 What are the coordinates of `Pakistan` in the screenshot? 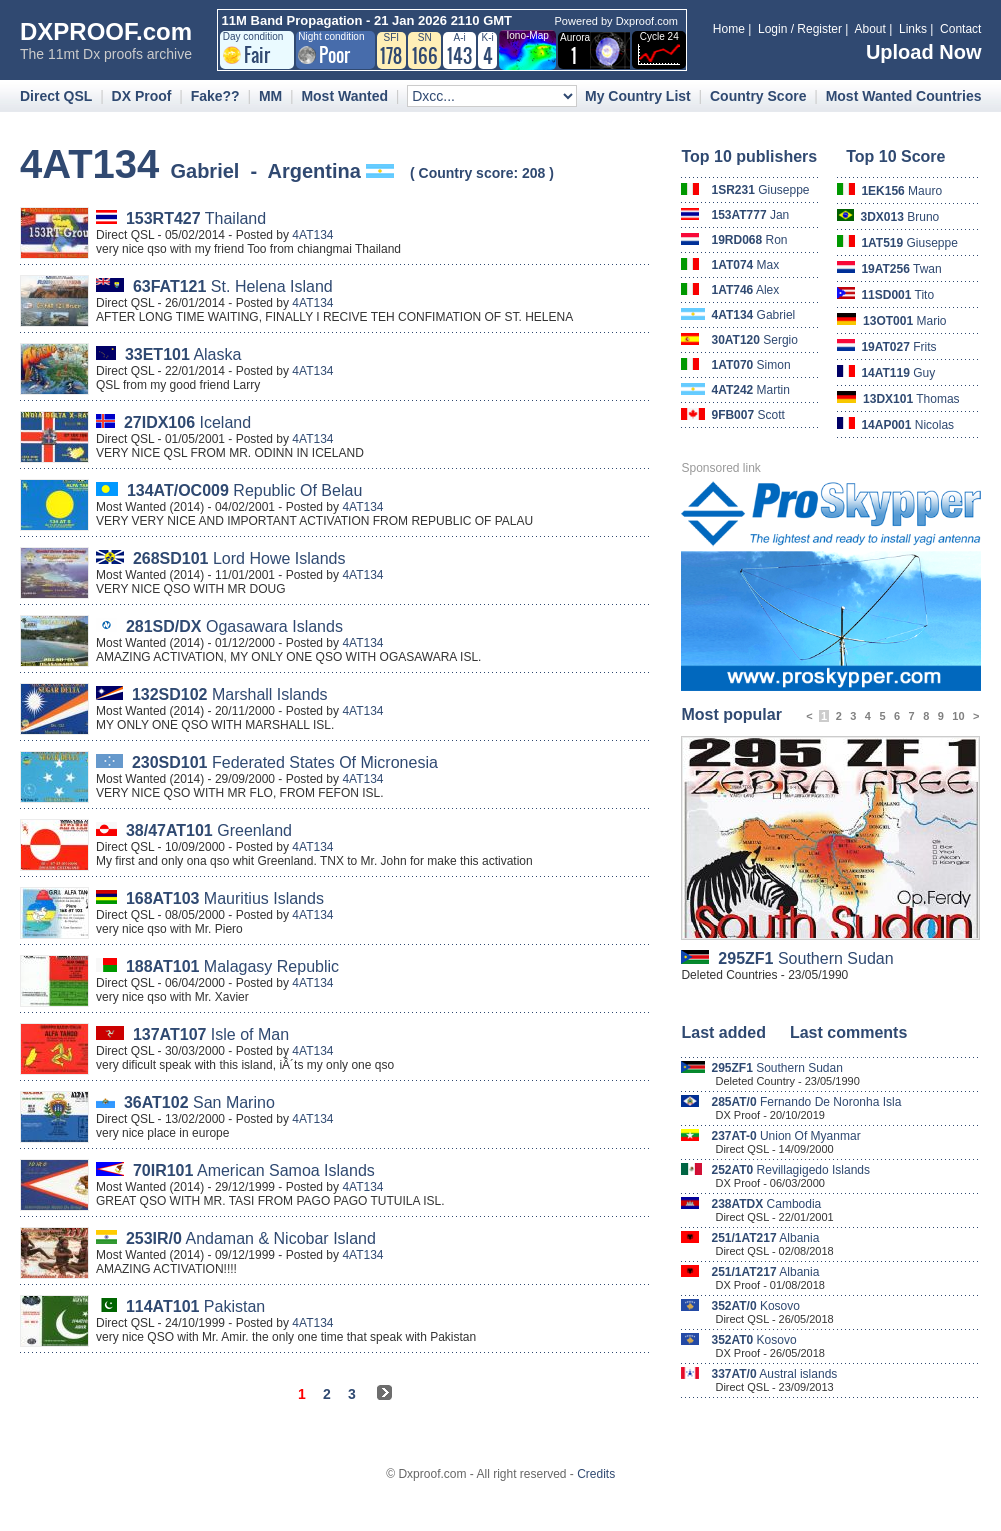 It's located at (195, 1306).